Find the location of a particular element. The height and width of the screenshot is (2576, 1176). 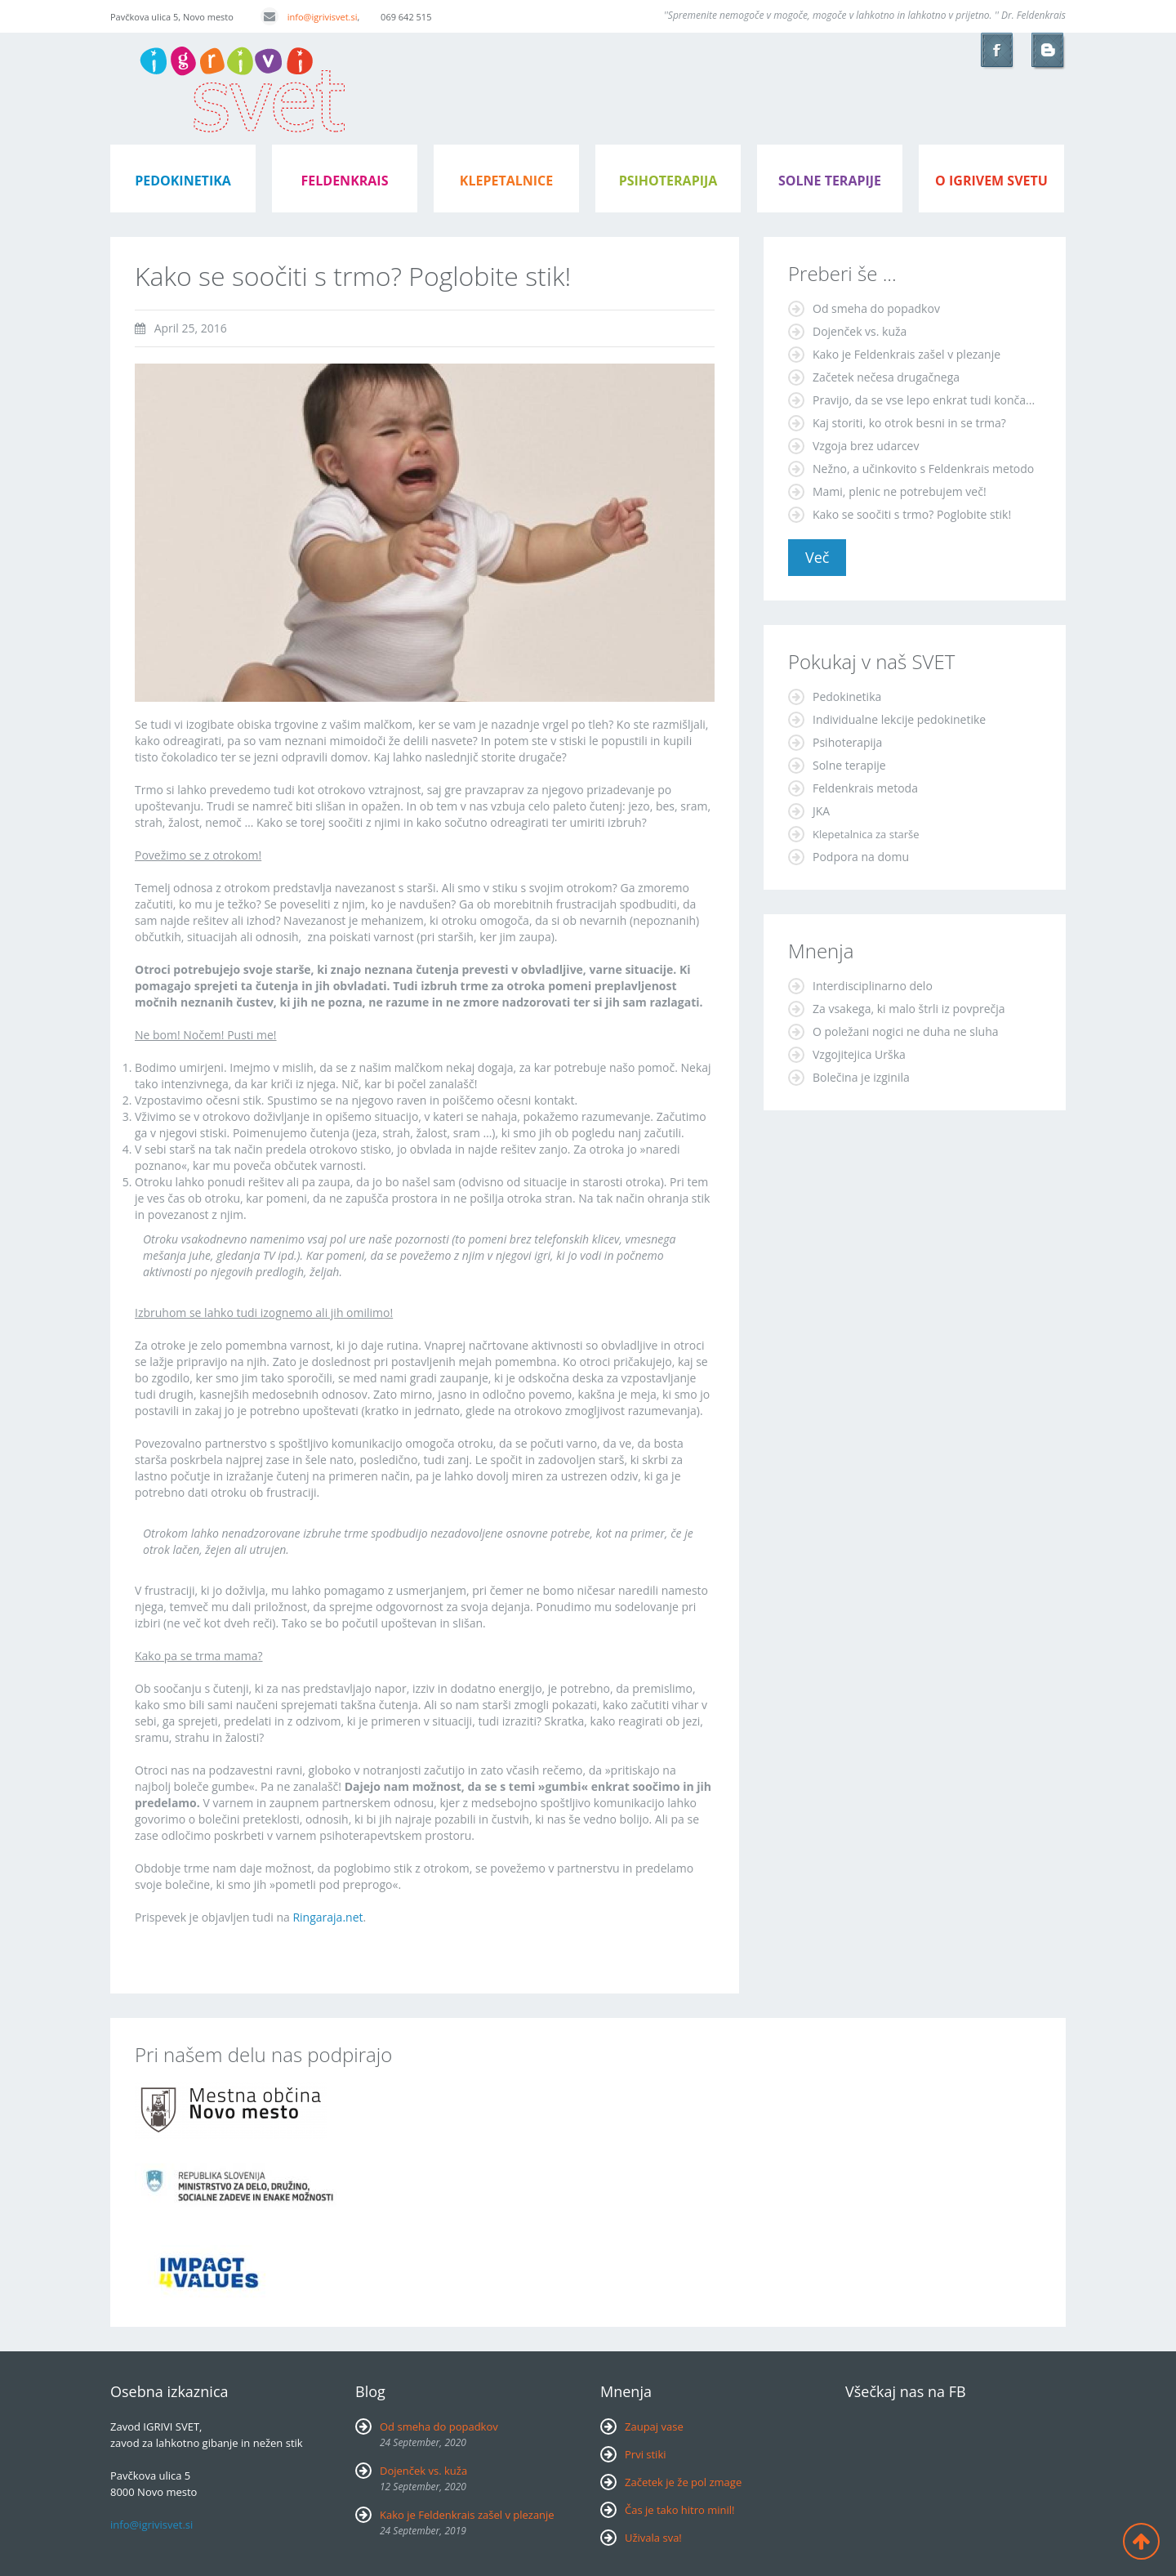

Dojenček vs. kuža is located at coordinates (859, 331).